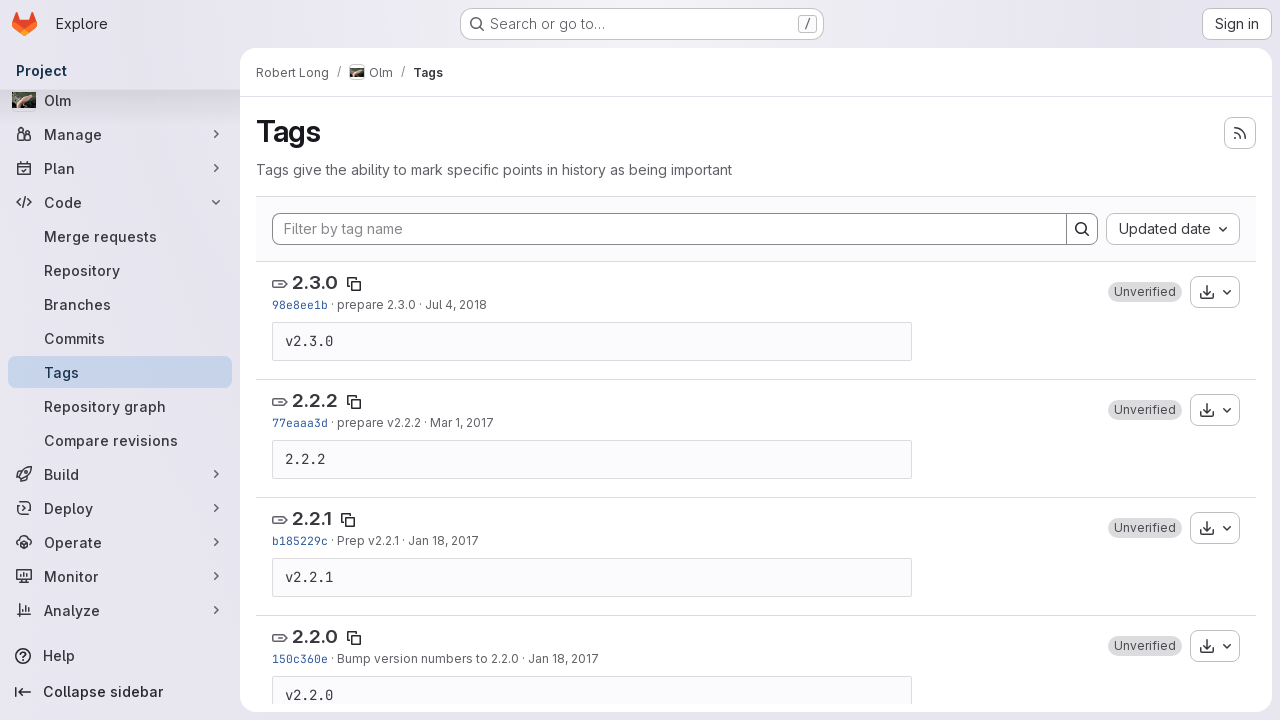 Image resolution: width=1280 pixels, height=720 pixels. What do you see at coordinates (300, 540) in the screenshot?
I see `b185229c` at bounding box center [300, 540].